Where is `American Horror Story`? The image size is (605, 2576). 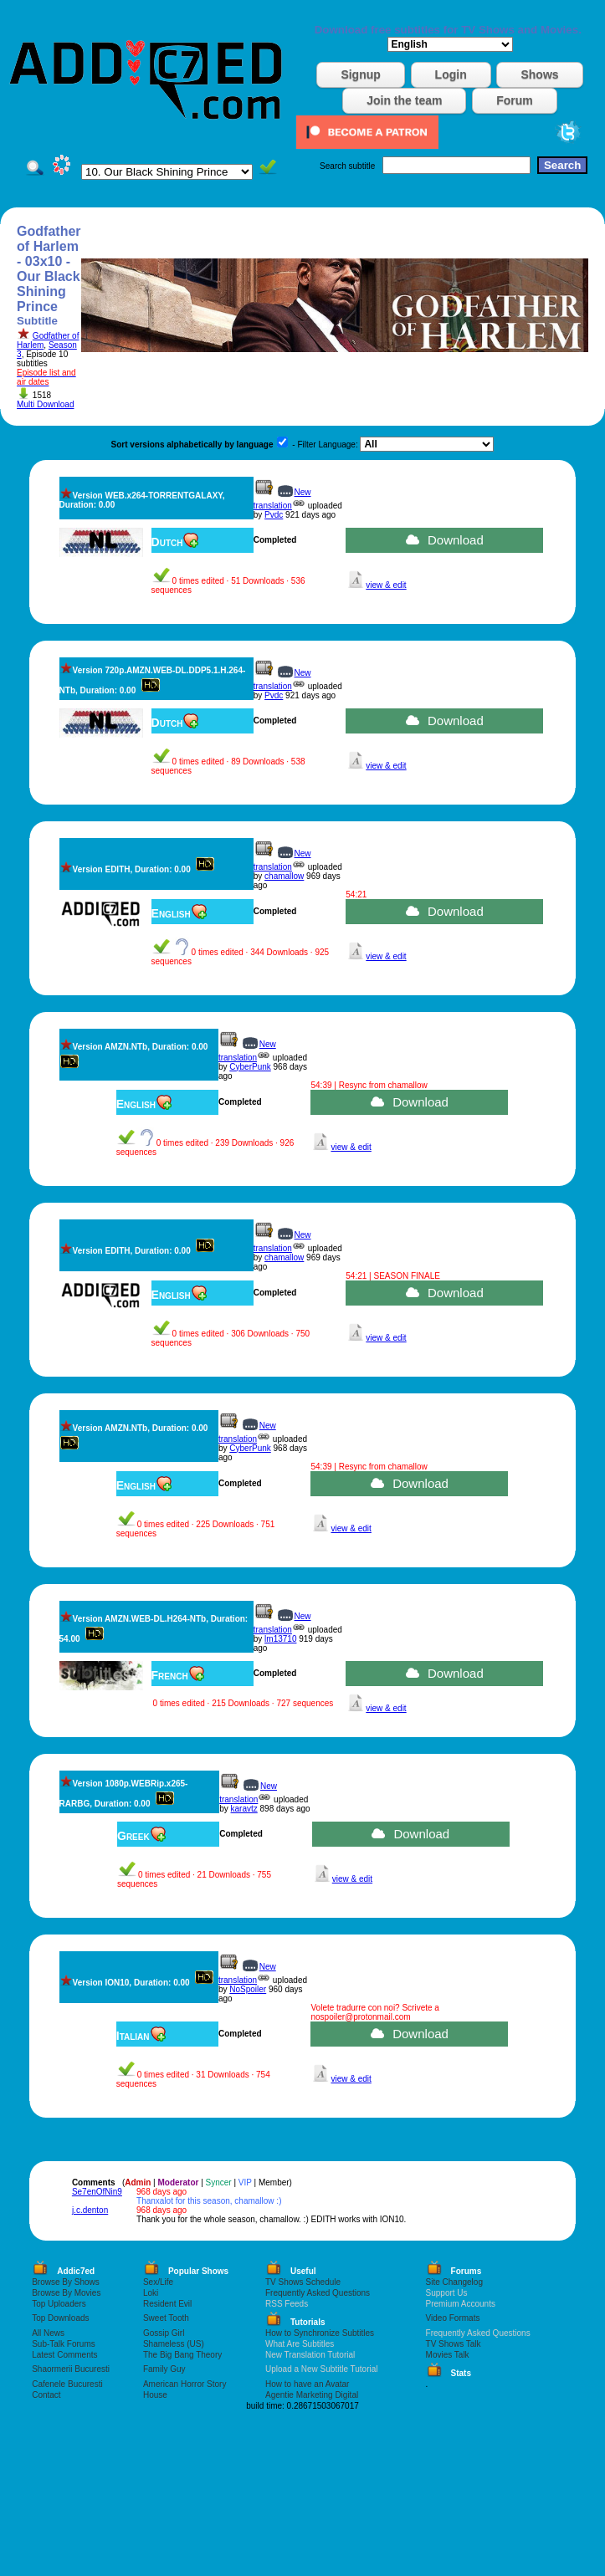
American Horror Story is located at coordinates (184, 2384).